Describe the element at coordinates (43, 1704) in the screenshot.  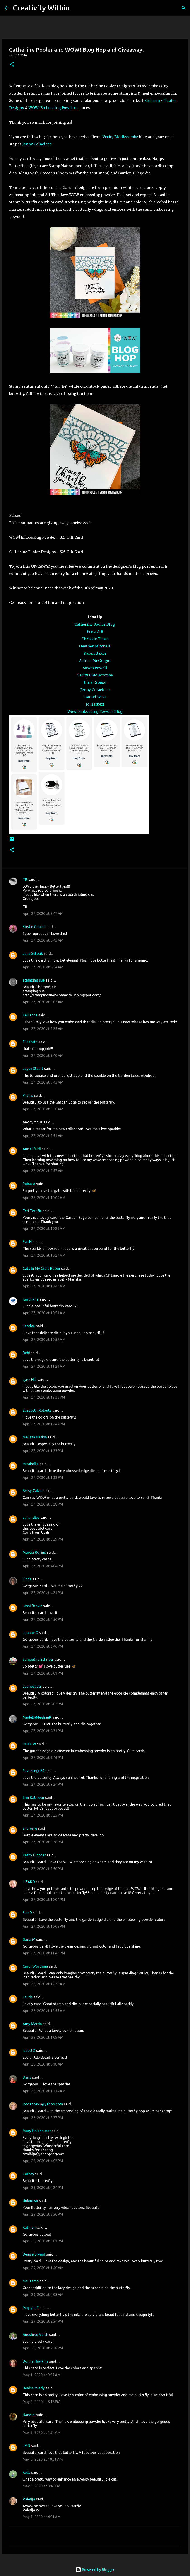
I see `April 27, 2020 at 8:03 PM` at that location.